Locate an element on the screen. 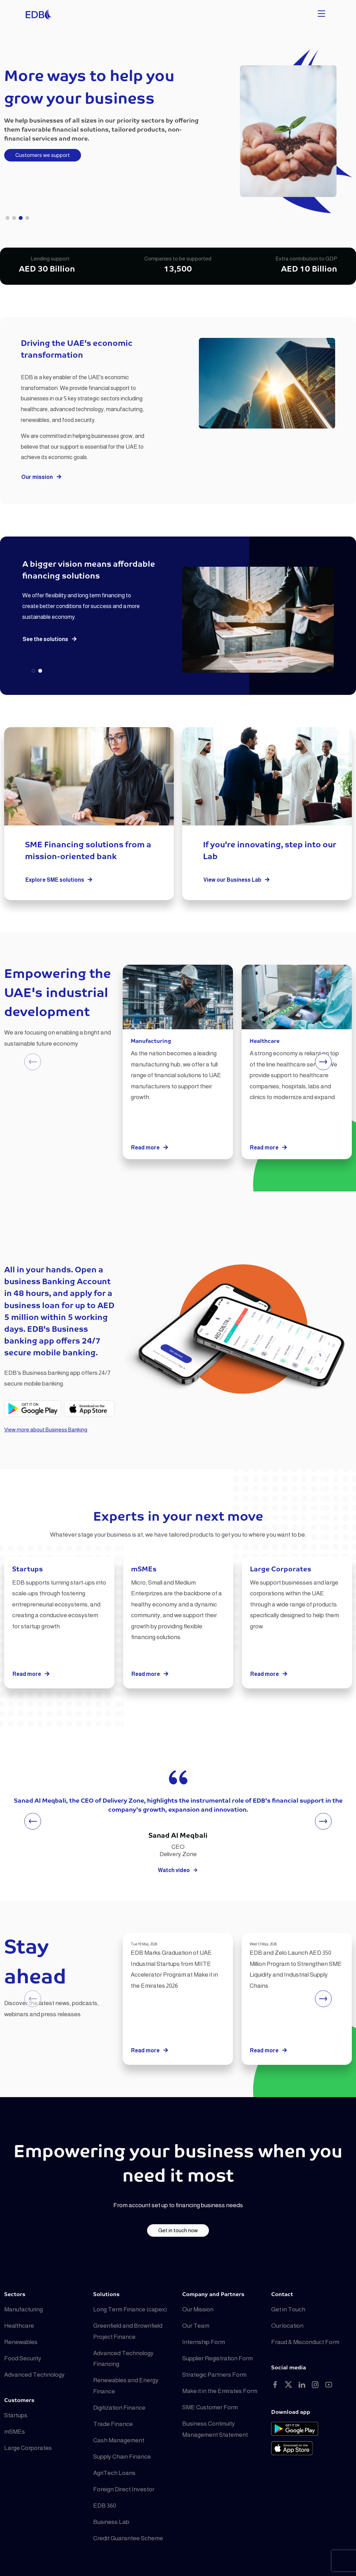 Image resolution: width=356 pixels, height=2576 pixels. Digitization Finance is located at coordinates (119, 2407).